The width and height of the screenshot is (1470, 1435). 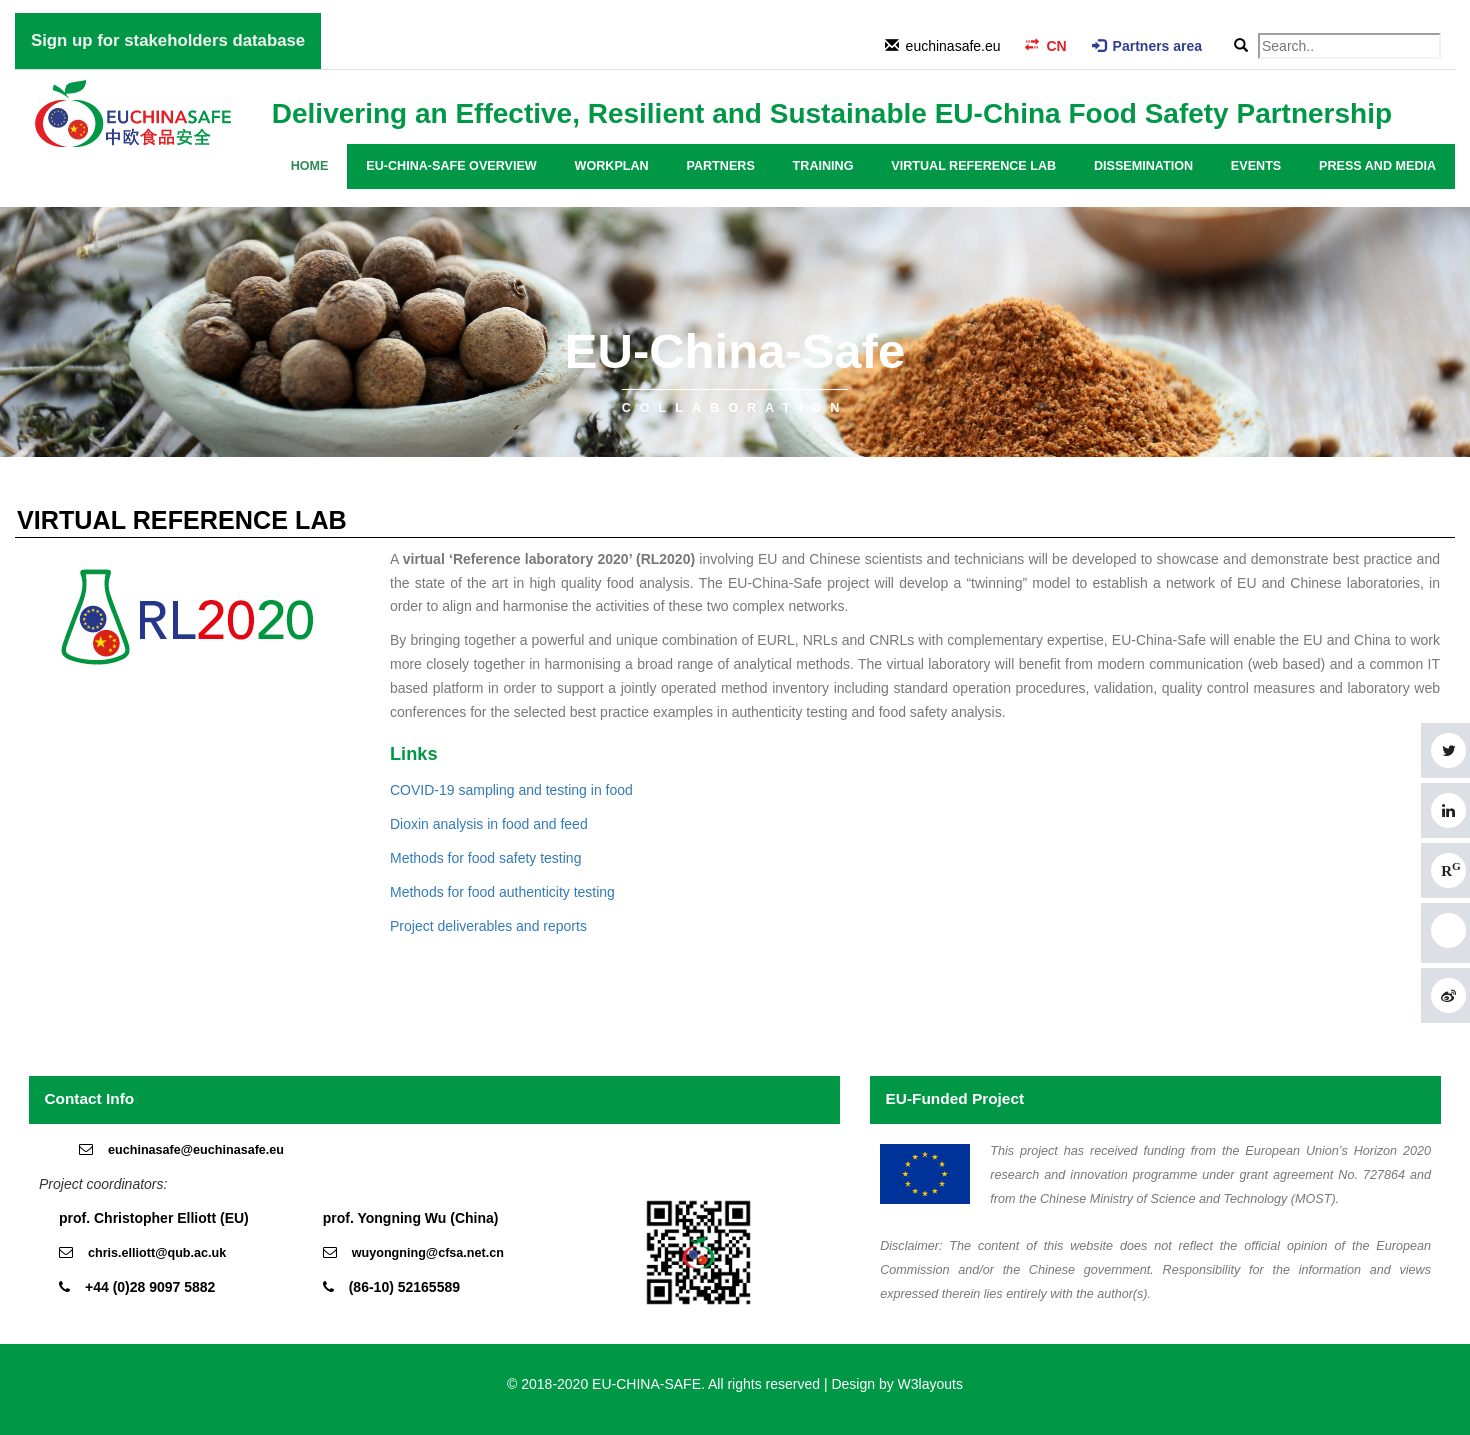 What do you see at coordinates (502, 892) in the screenshot?
I see `Methods for food authenticity testing` at bounding box center [502, 892].